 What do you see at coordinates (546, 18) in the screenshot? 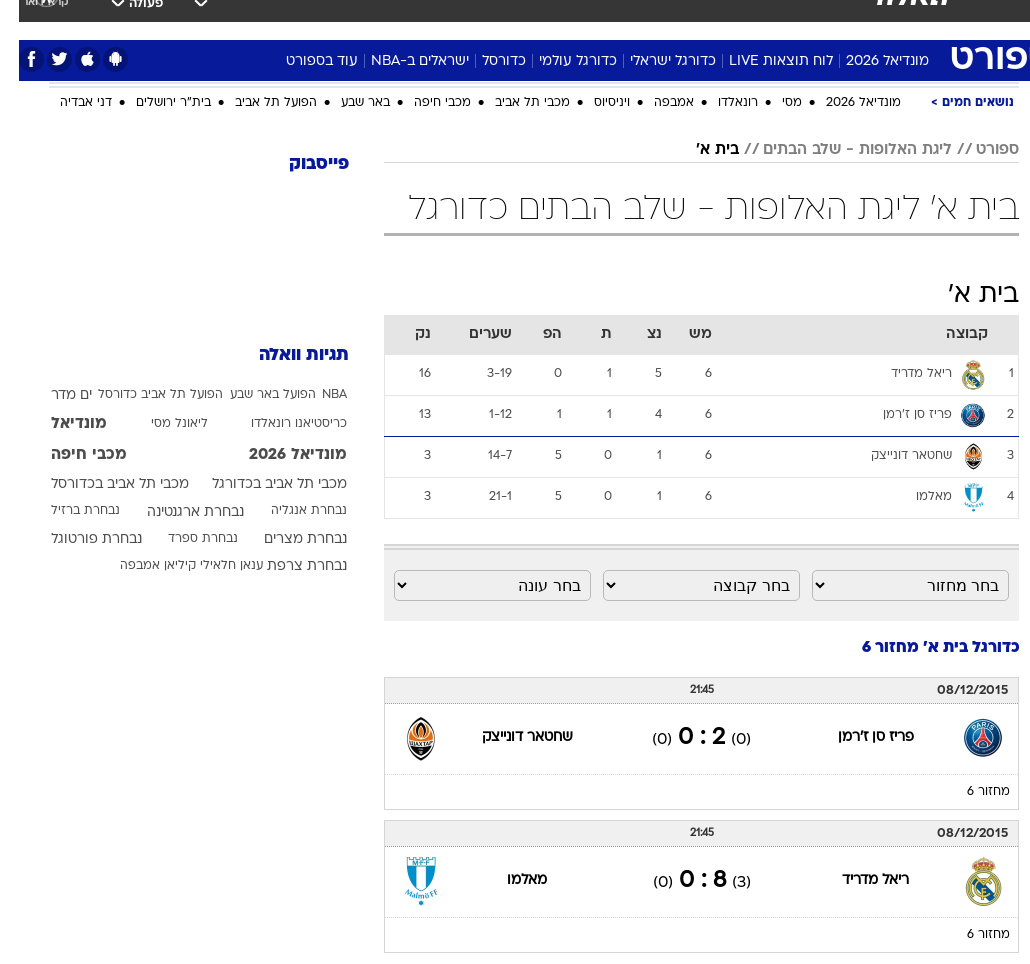
I see `כסף` at bounding box center [546, 18].